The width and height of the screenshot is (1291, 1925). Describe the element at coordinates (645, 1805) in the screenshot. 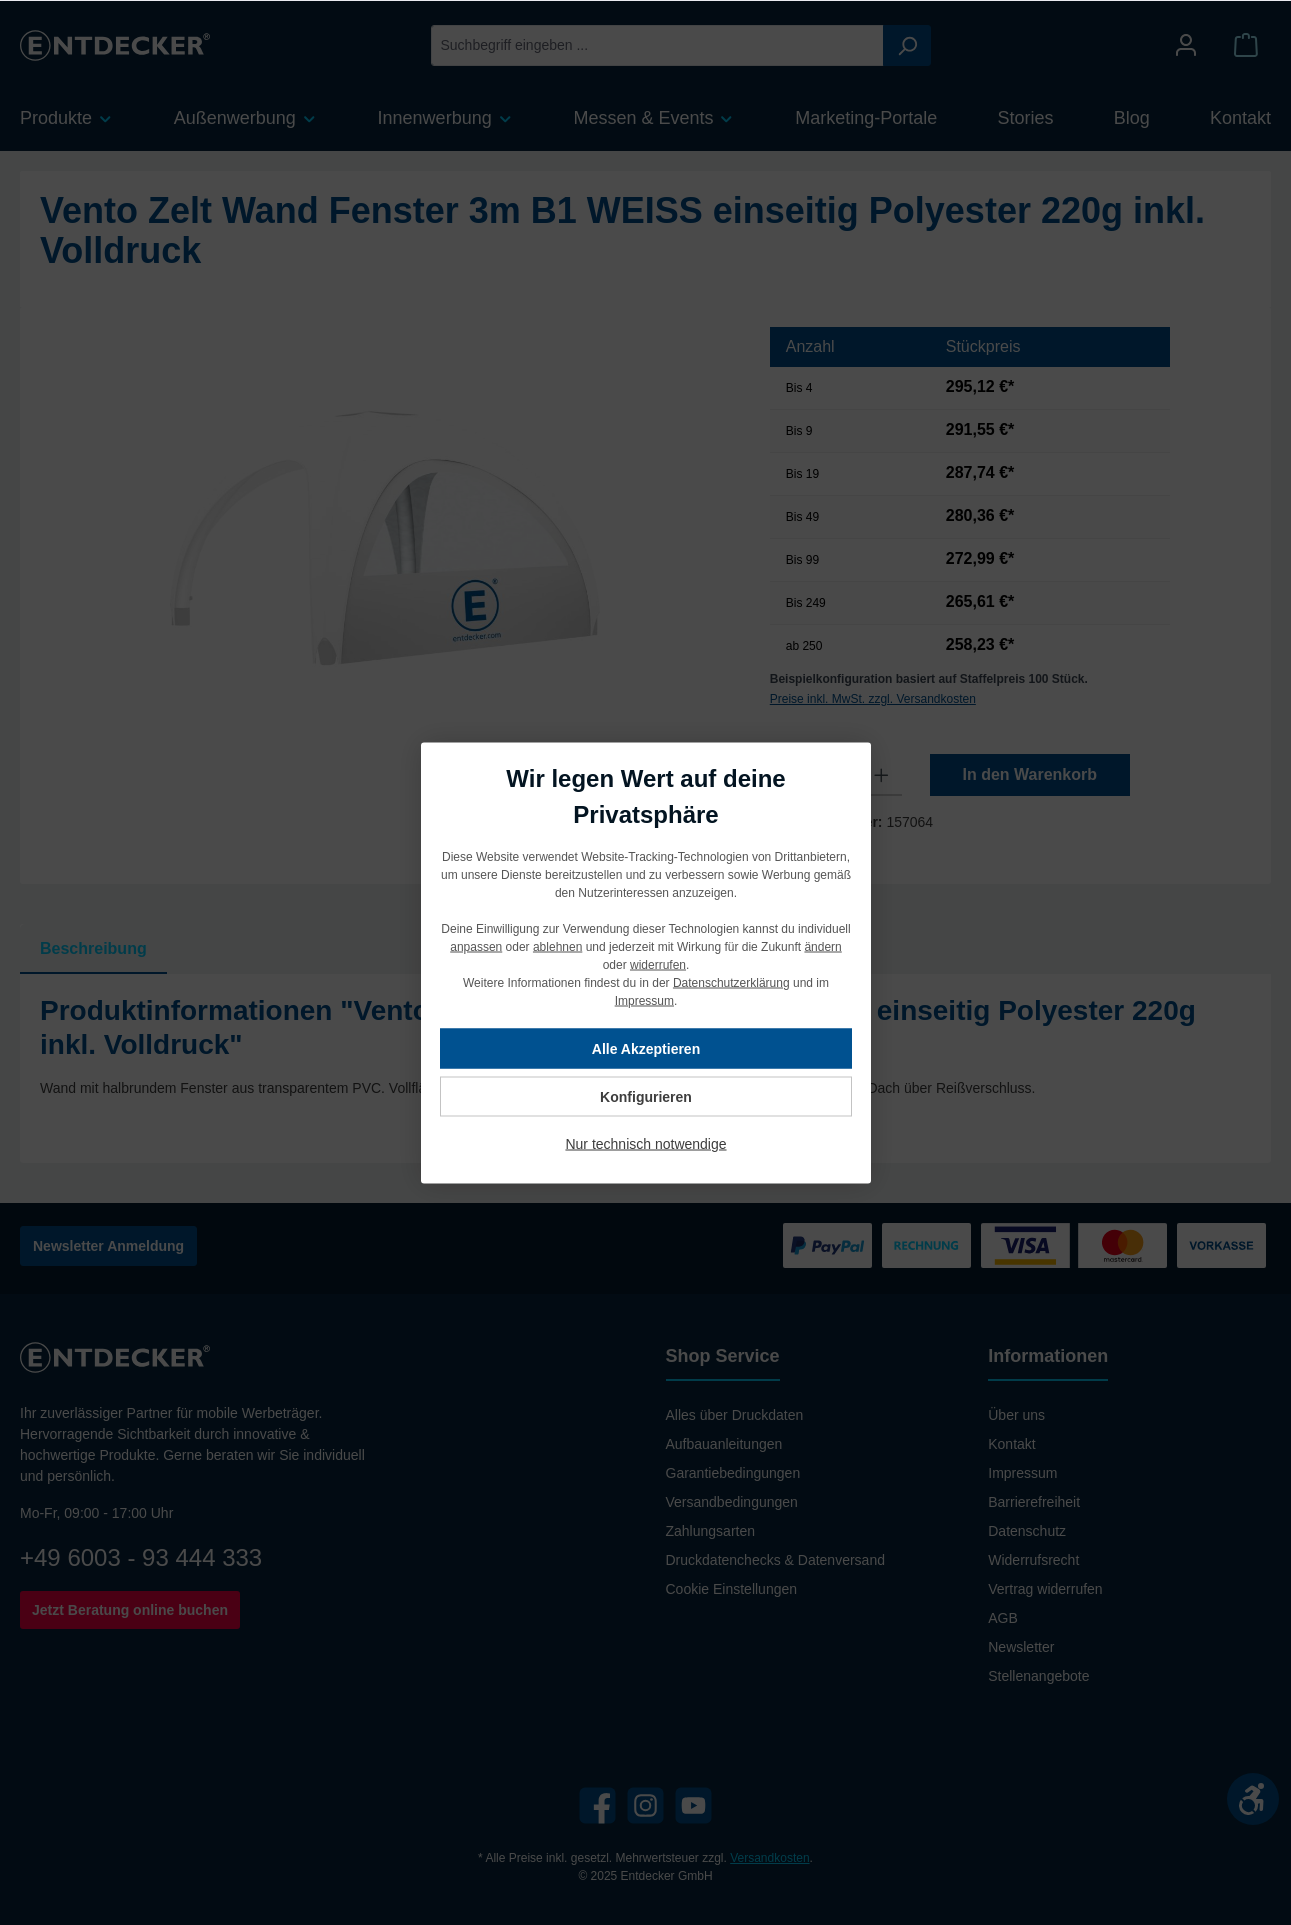

I see `[Instagram]` at that location.